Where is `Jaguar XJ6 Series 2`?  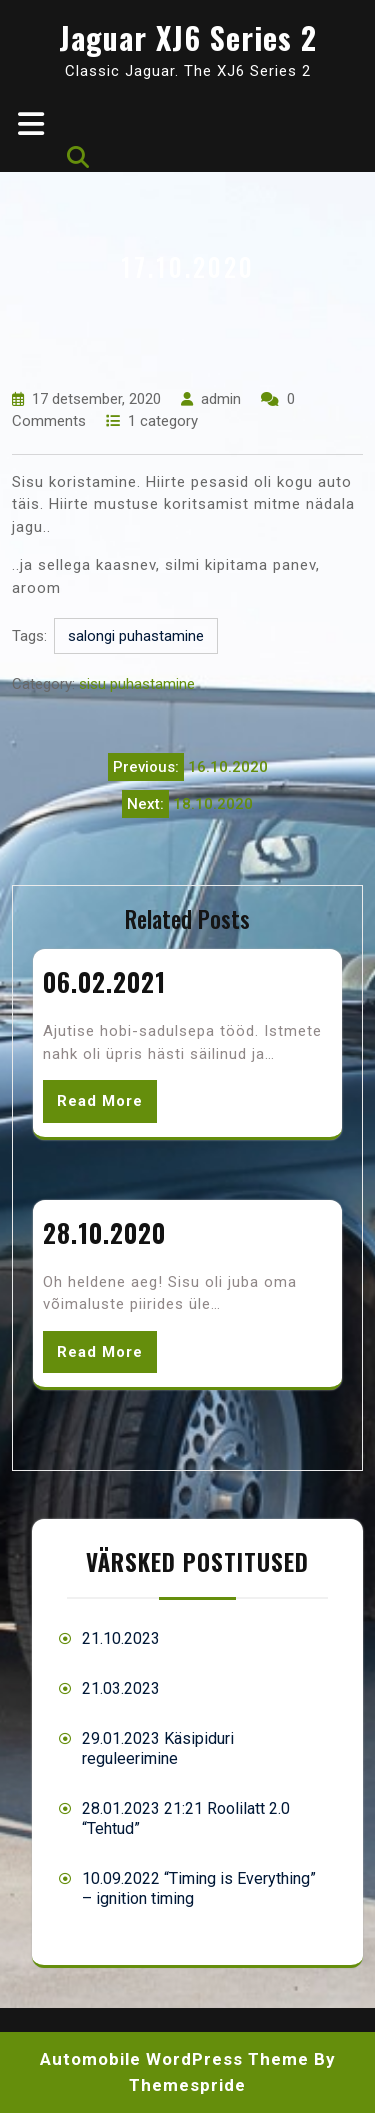 Jaguar XJ6 Series 2 is located at coordinates (188, 37).